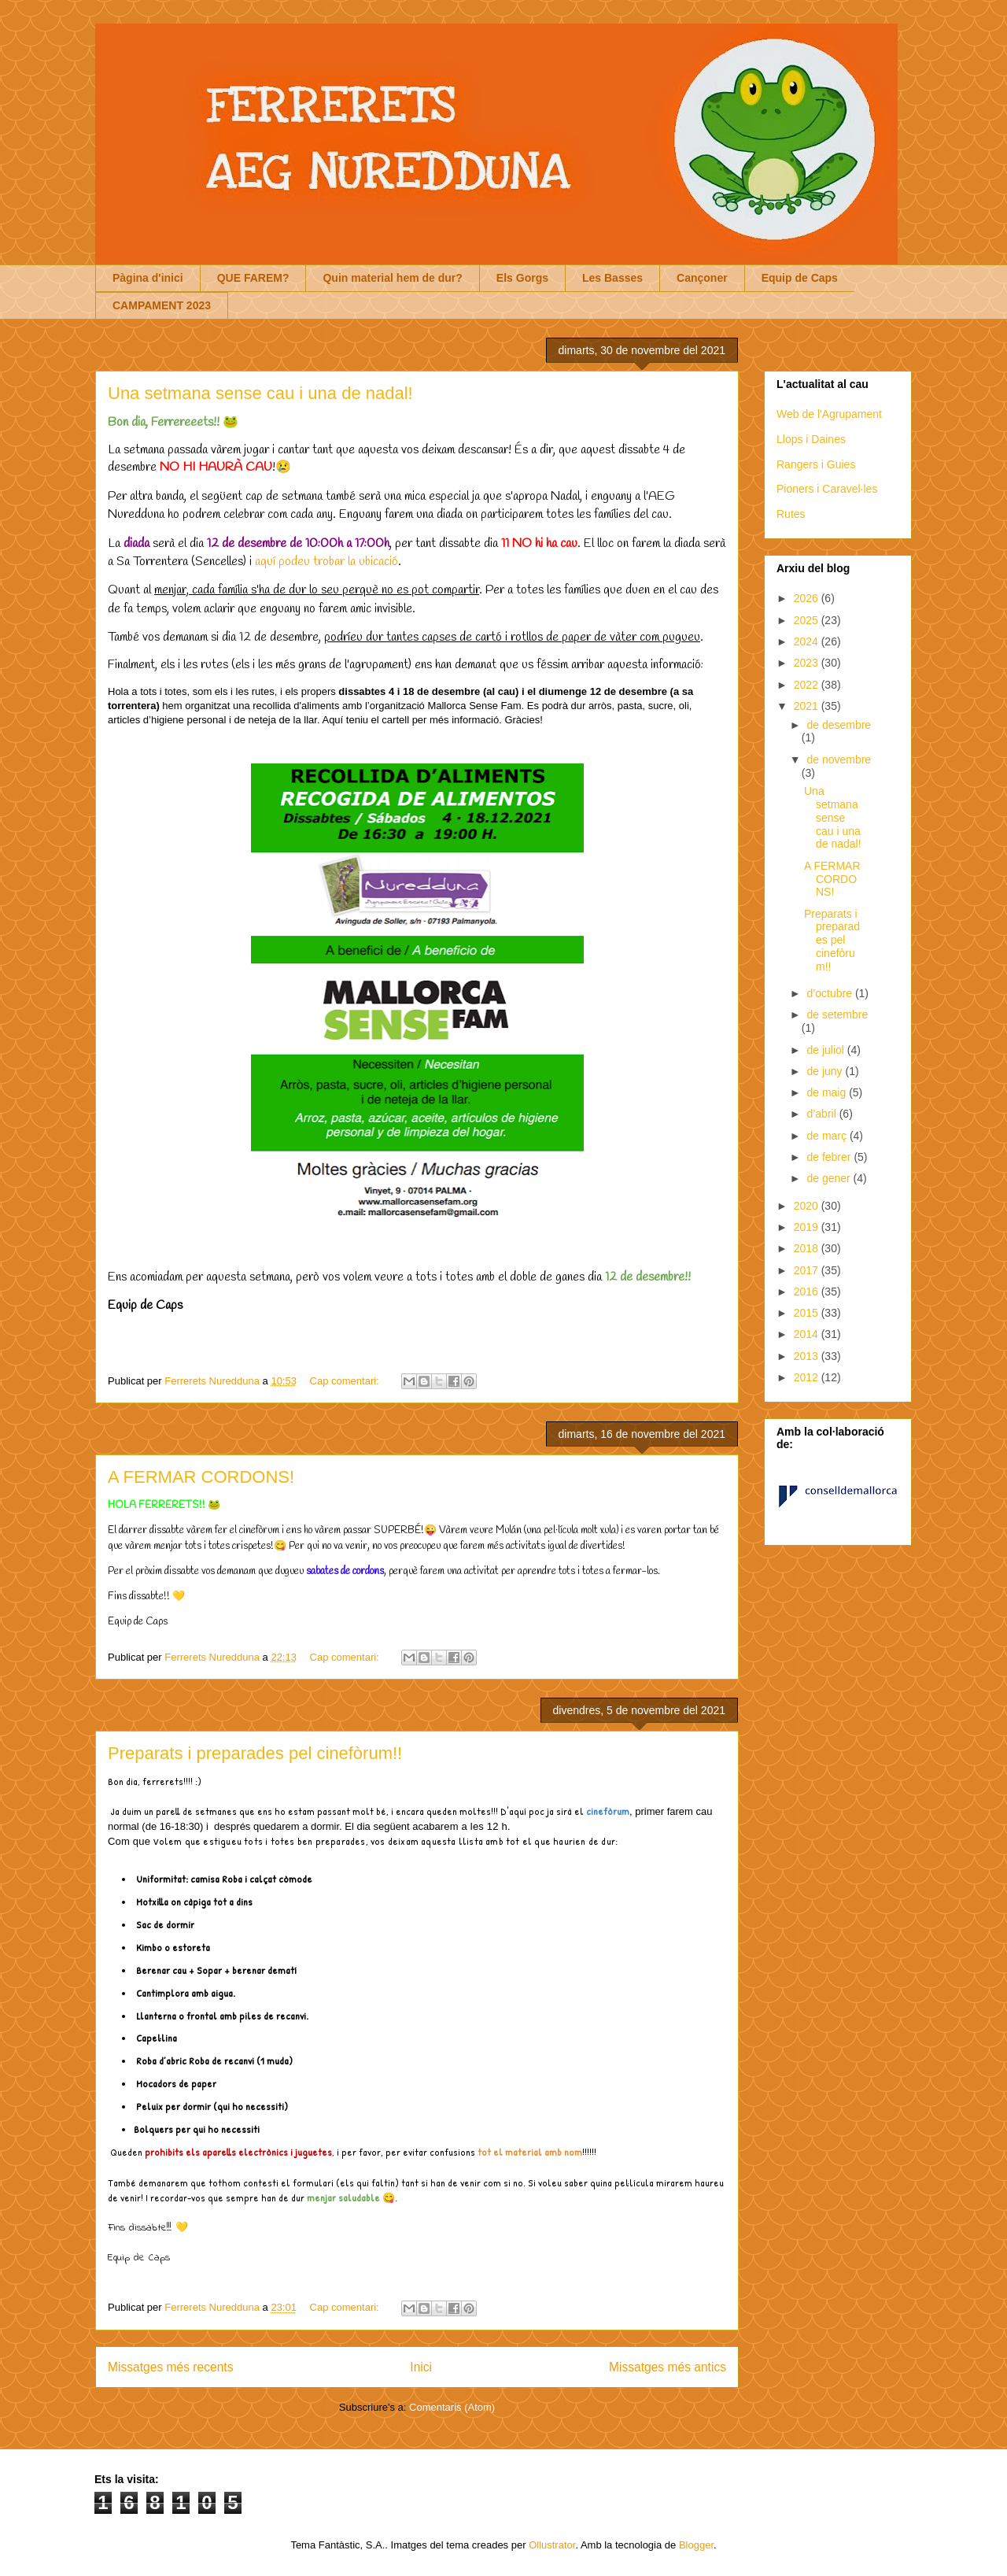 Image resolution: width=1007 pixels, height=2576 pixels. Describe the element at coordinates (452, 2407) in the screenshot. I see `Comentaris (Atom)` at that location.